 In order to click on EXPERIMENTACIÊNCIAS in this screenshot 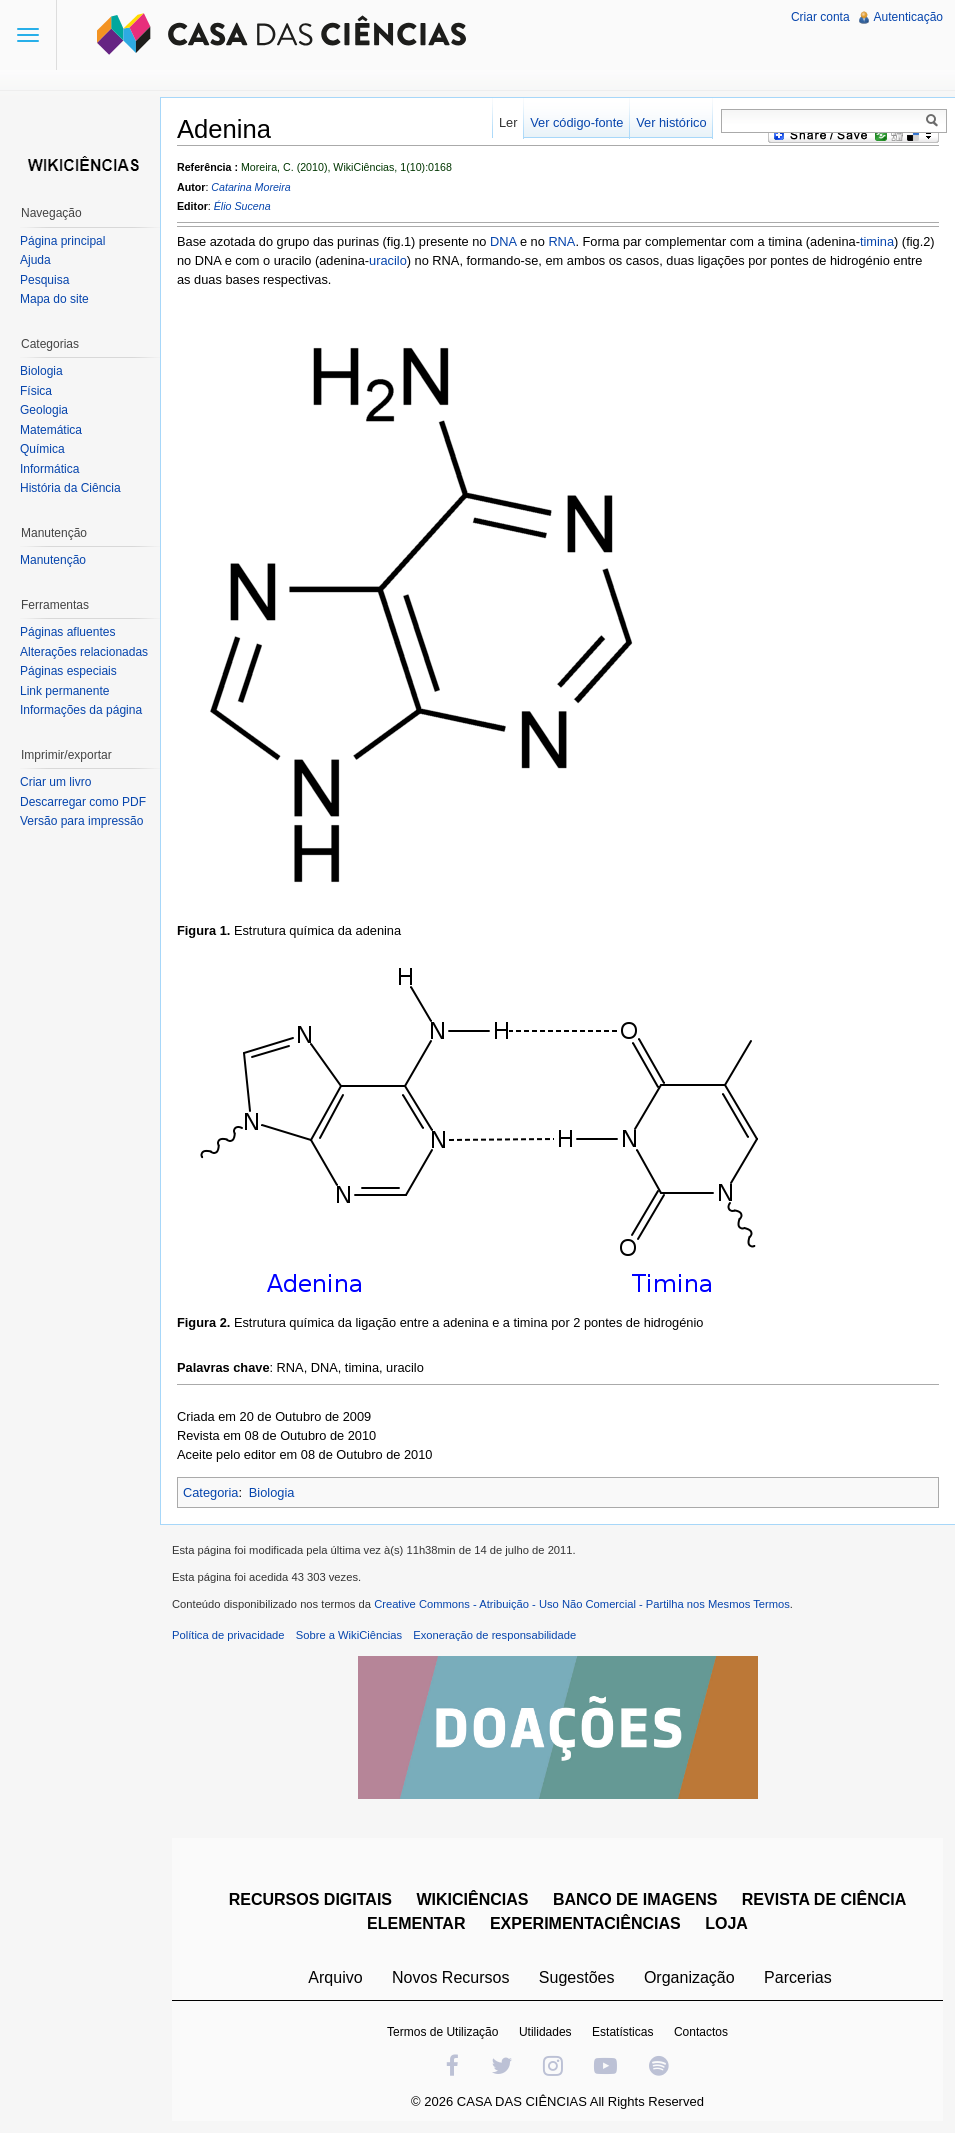, I will do `click(585, 1923)`.